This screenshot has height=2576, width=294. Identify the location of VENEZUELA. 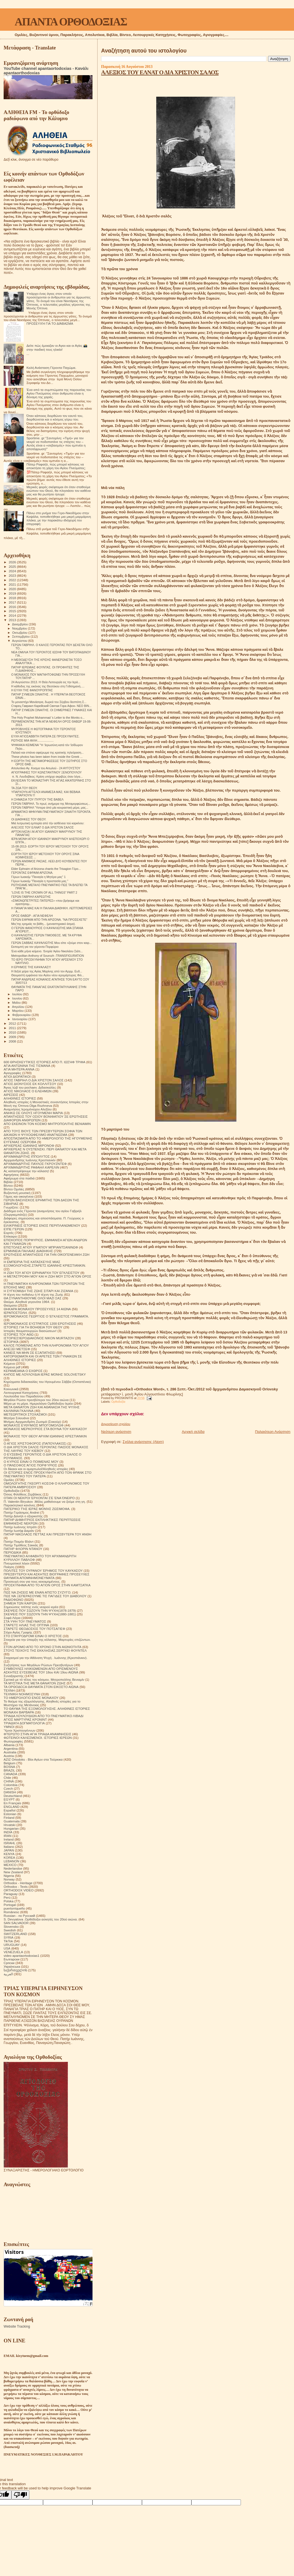
(13, 1952).